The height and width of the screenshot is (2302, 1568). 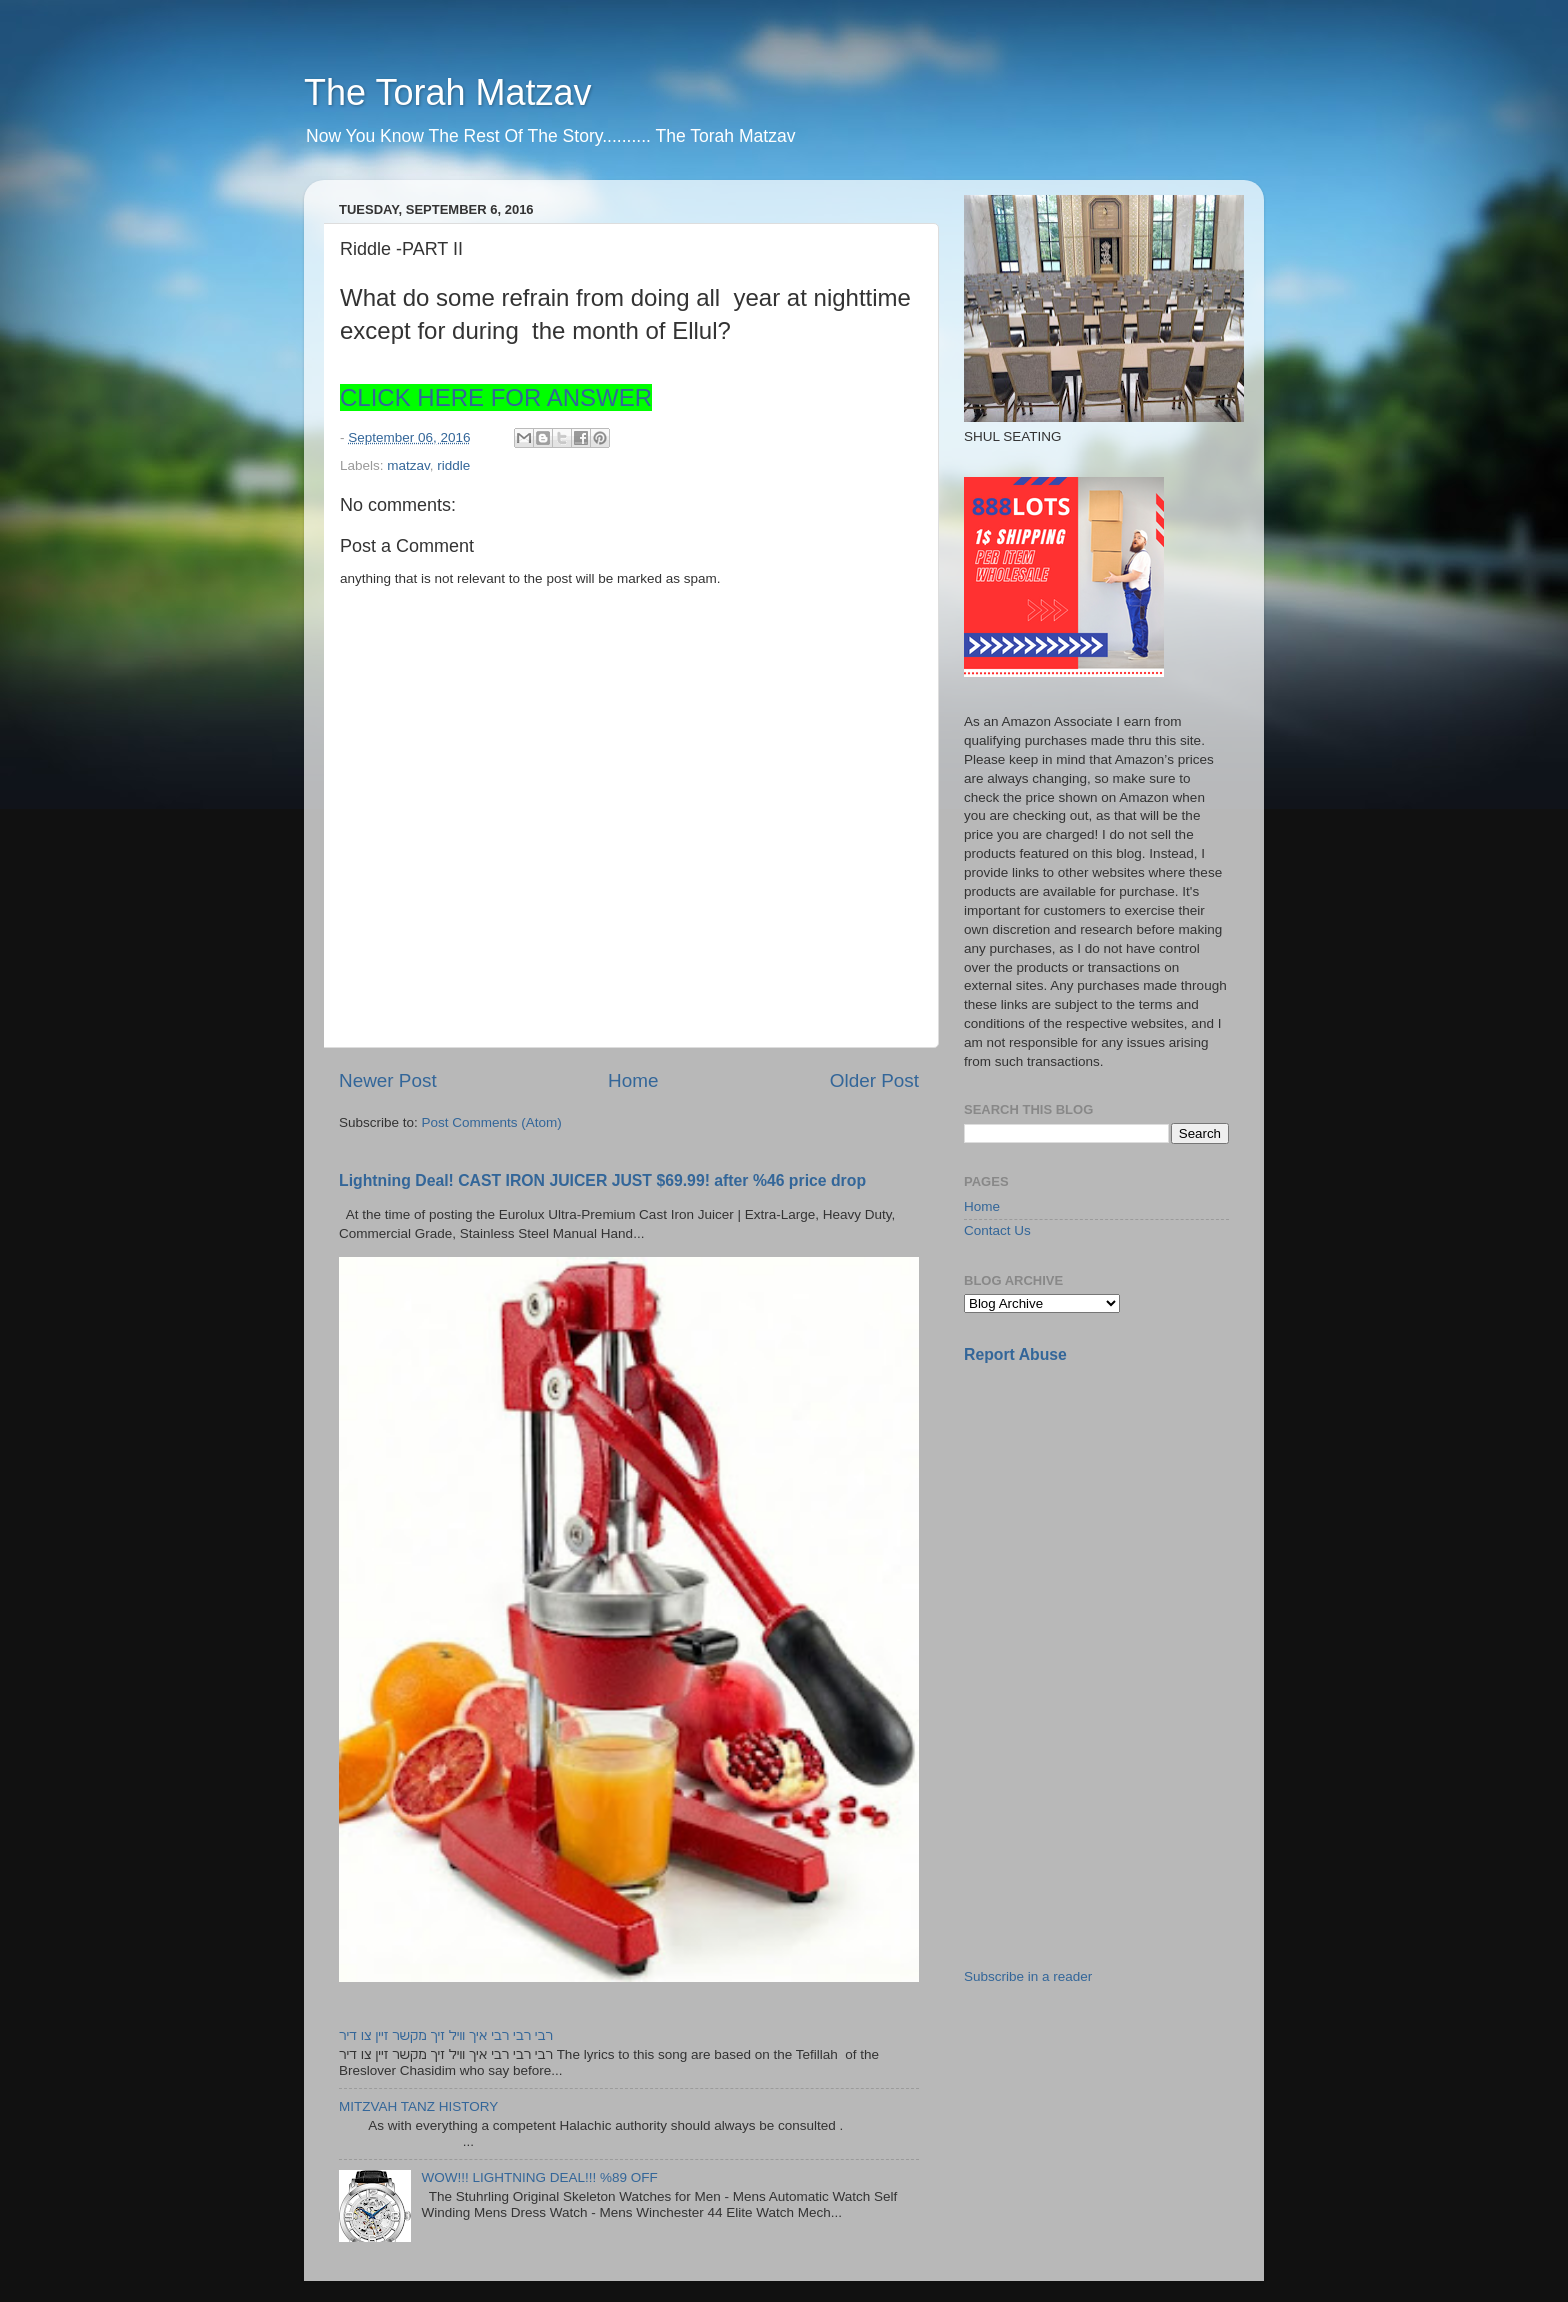 What do you see at coordinates (1015, 1354) in the screenshot?
I see `Report Abuse` at bounding box center [1015, 1354].